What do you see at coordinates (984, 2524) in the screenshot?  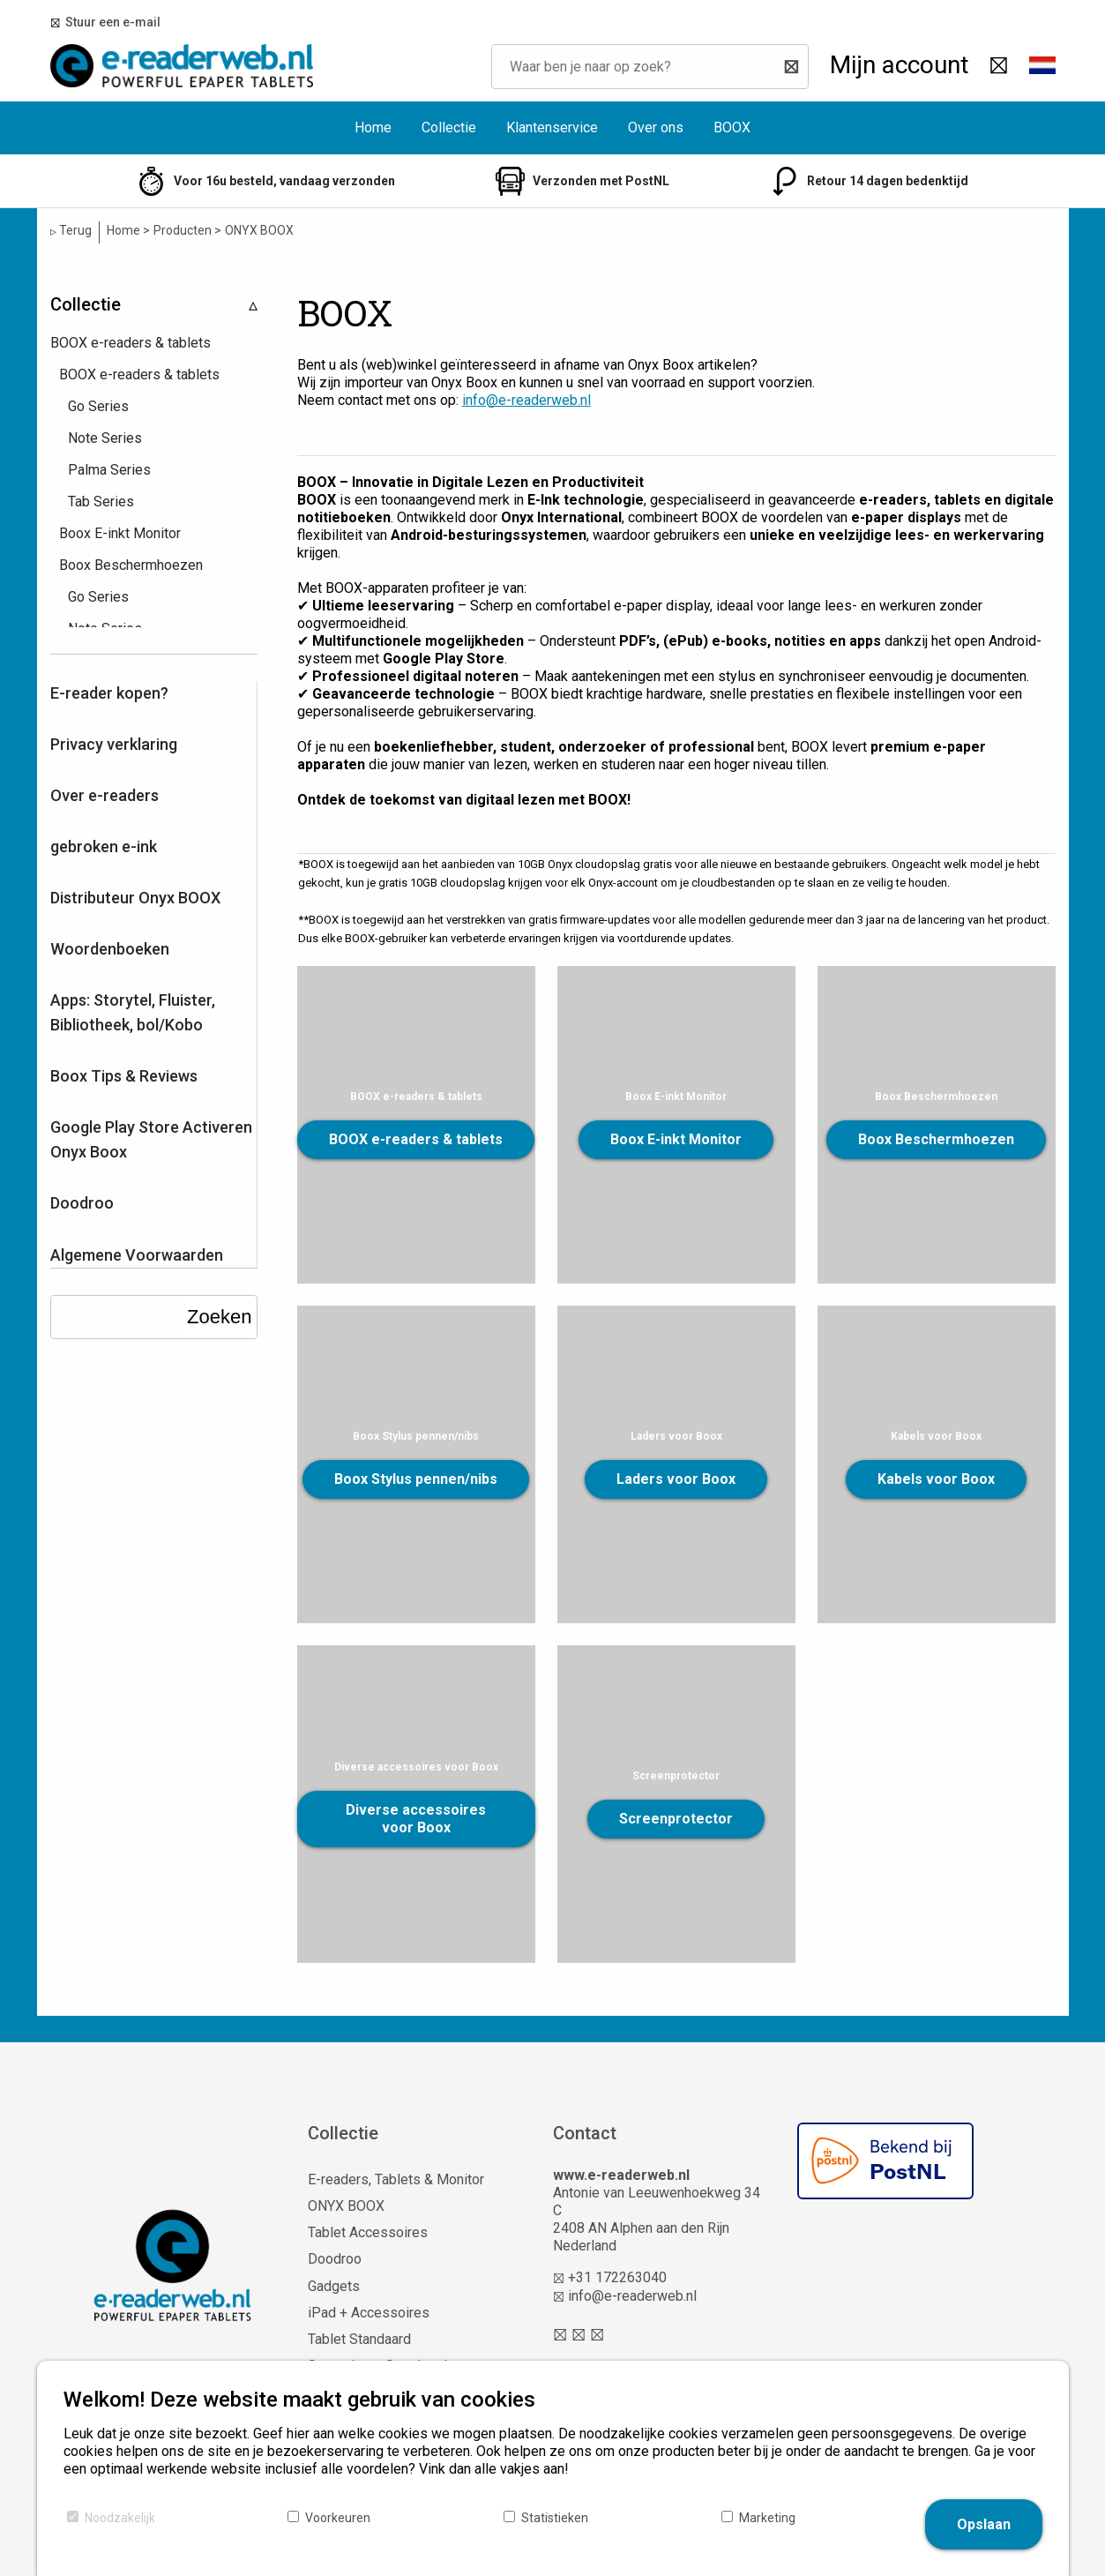 I see `Opslaan` at bounding box center [984, 2524].